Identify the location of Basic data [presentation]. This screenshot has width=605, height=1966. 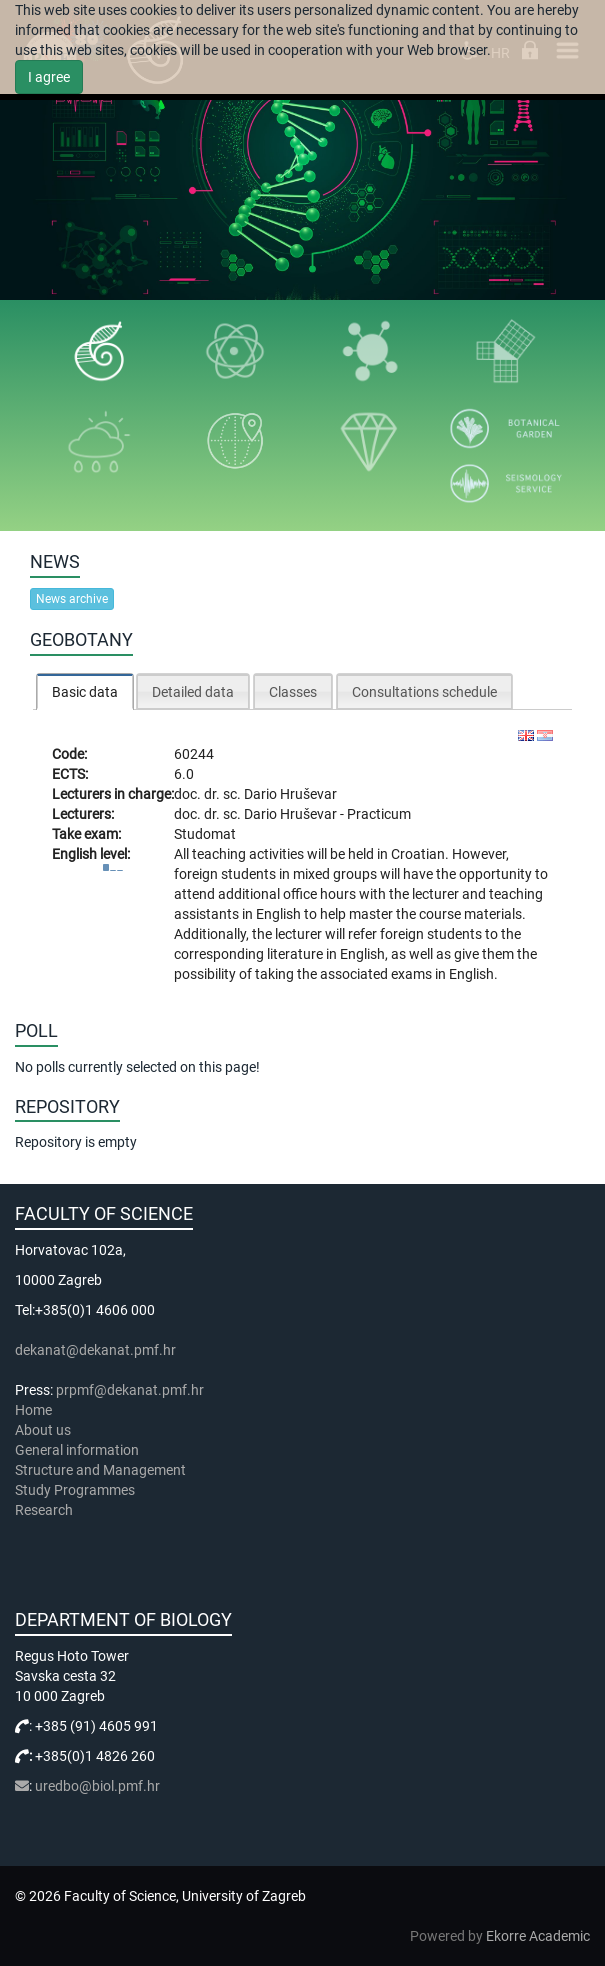
(85, 692).